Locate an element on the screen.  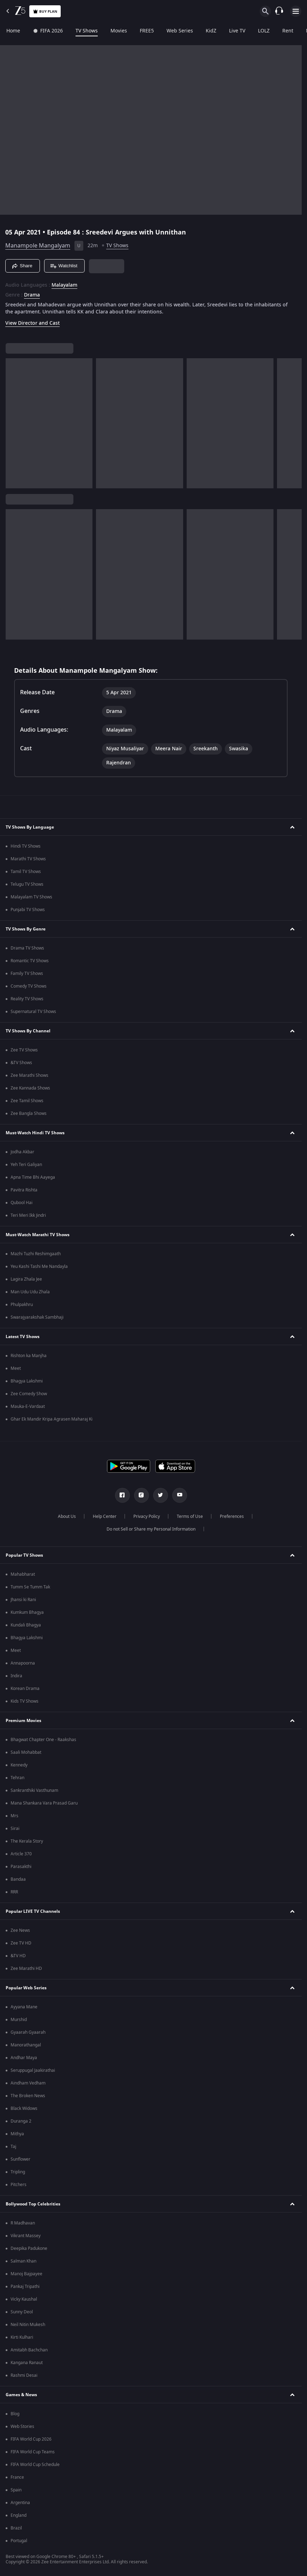
FIFA World Cup Teams is located at coordinates (33, 2452).